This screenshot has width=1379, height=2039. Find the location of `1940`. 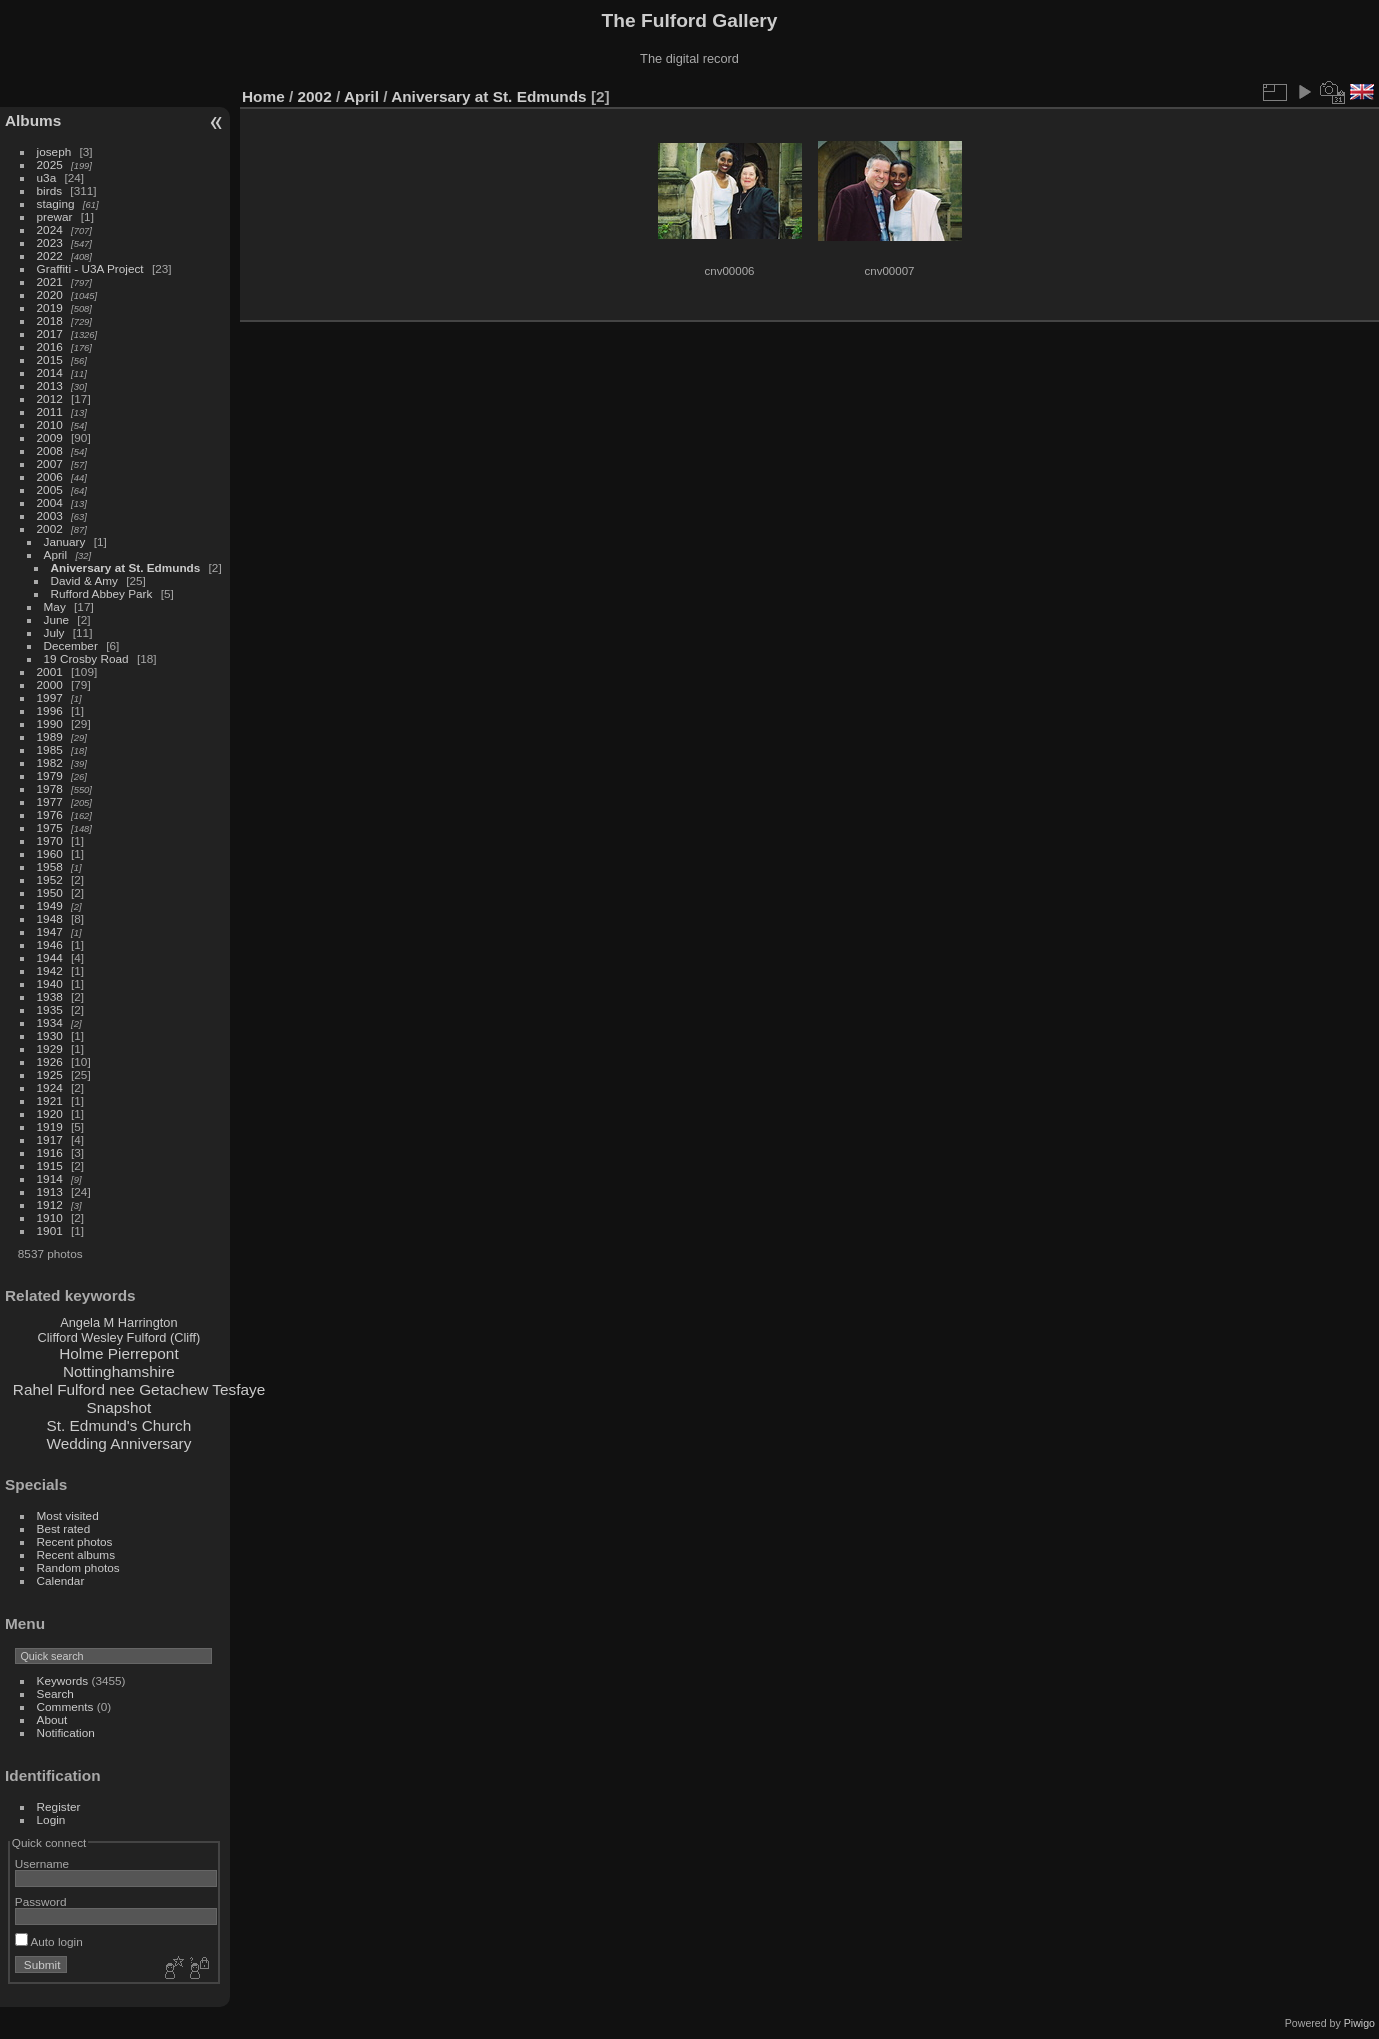

1940 is located at coordinates (50, 983).